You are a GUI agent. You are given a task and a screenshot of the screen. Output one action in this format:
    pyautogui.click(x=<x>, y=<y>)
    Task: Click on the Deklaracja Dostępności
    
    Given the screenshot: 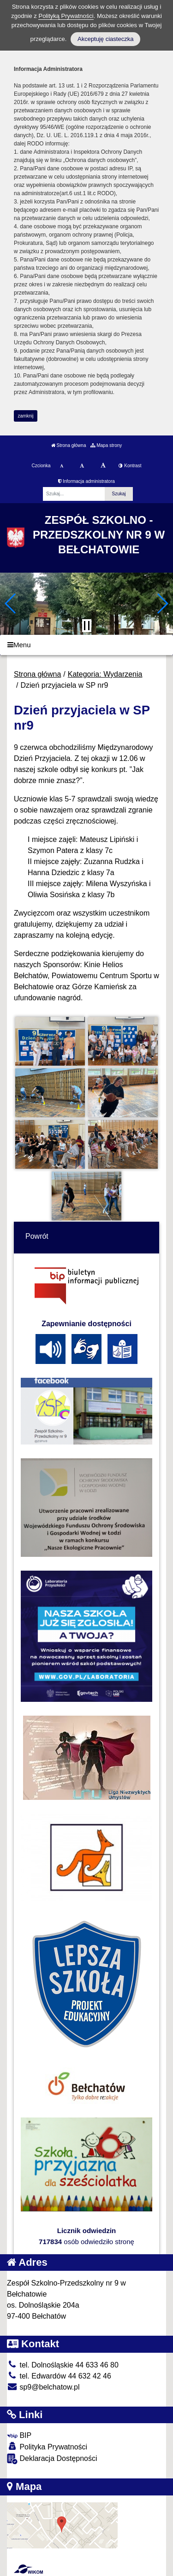 What is the action you would take?
    pyautogui.click(x=52, y=2459)
    